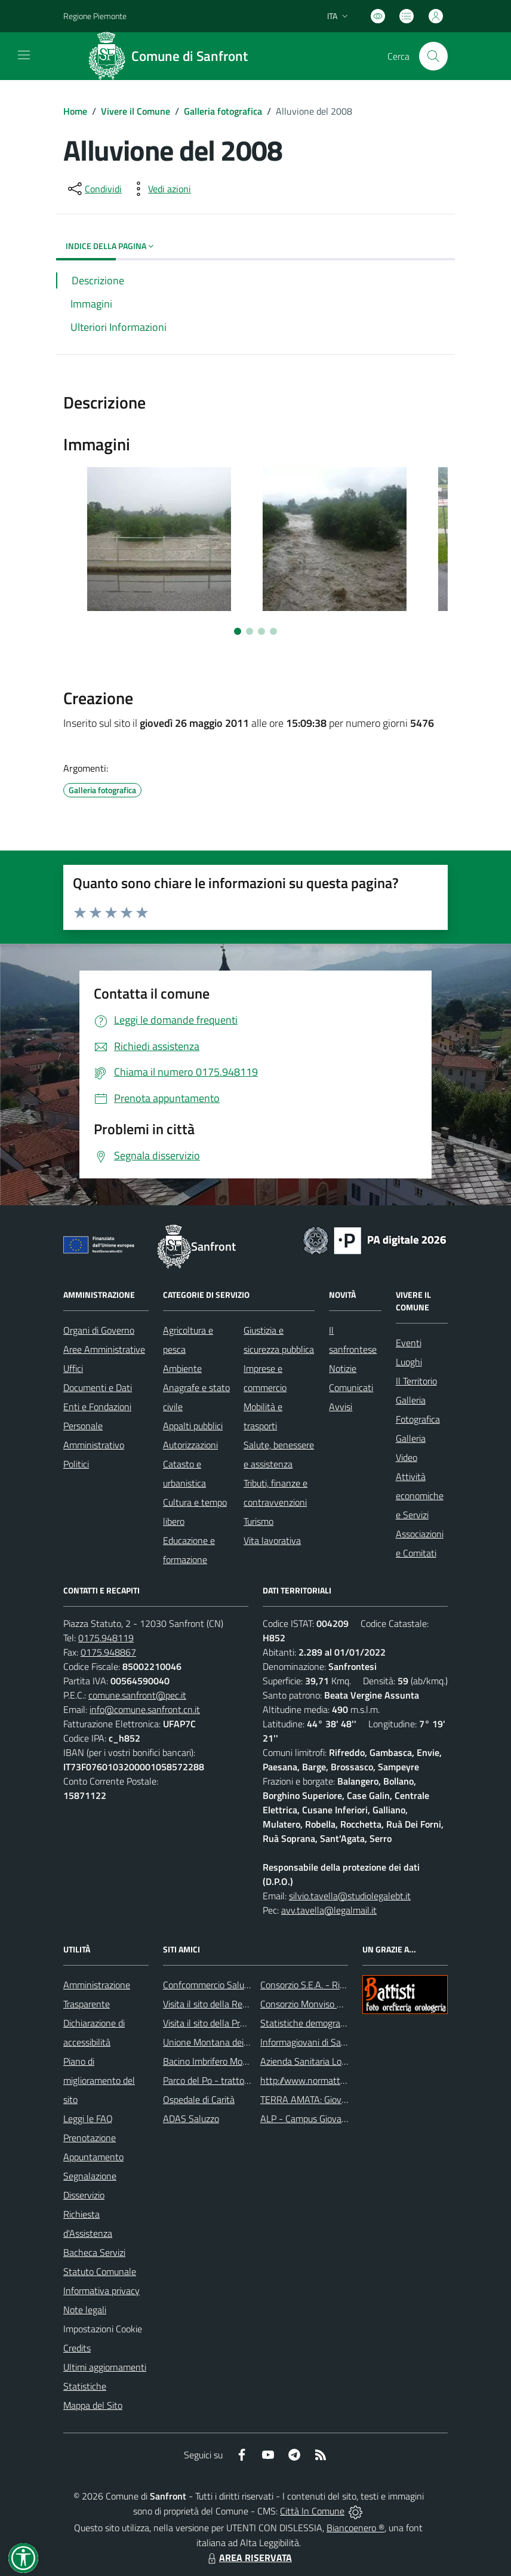  Describe the element at coordinates (233, 2004) in the screenshot. I see `Visita il sito della Regione Piemonte` at that location.